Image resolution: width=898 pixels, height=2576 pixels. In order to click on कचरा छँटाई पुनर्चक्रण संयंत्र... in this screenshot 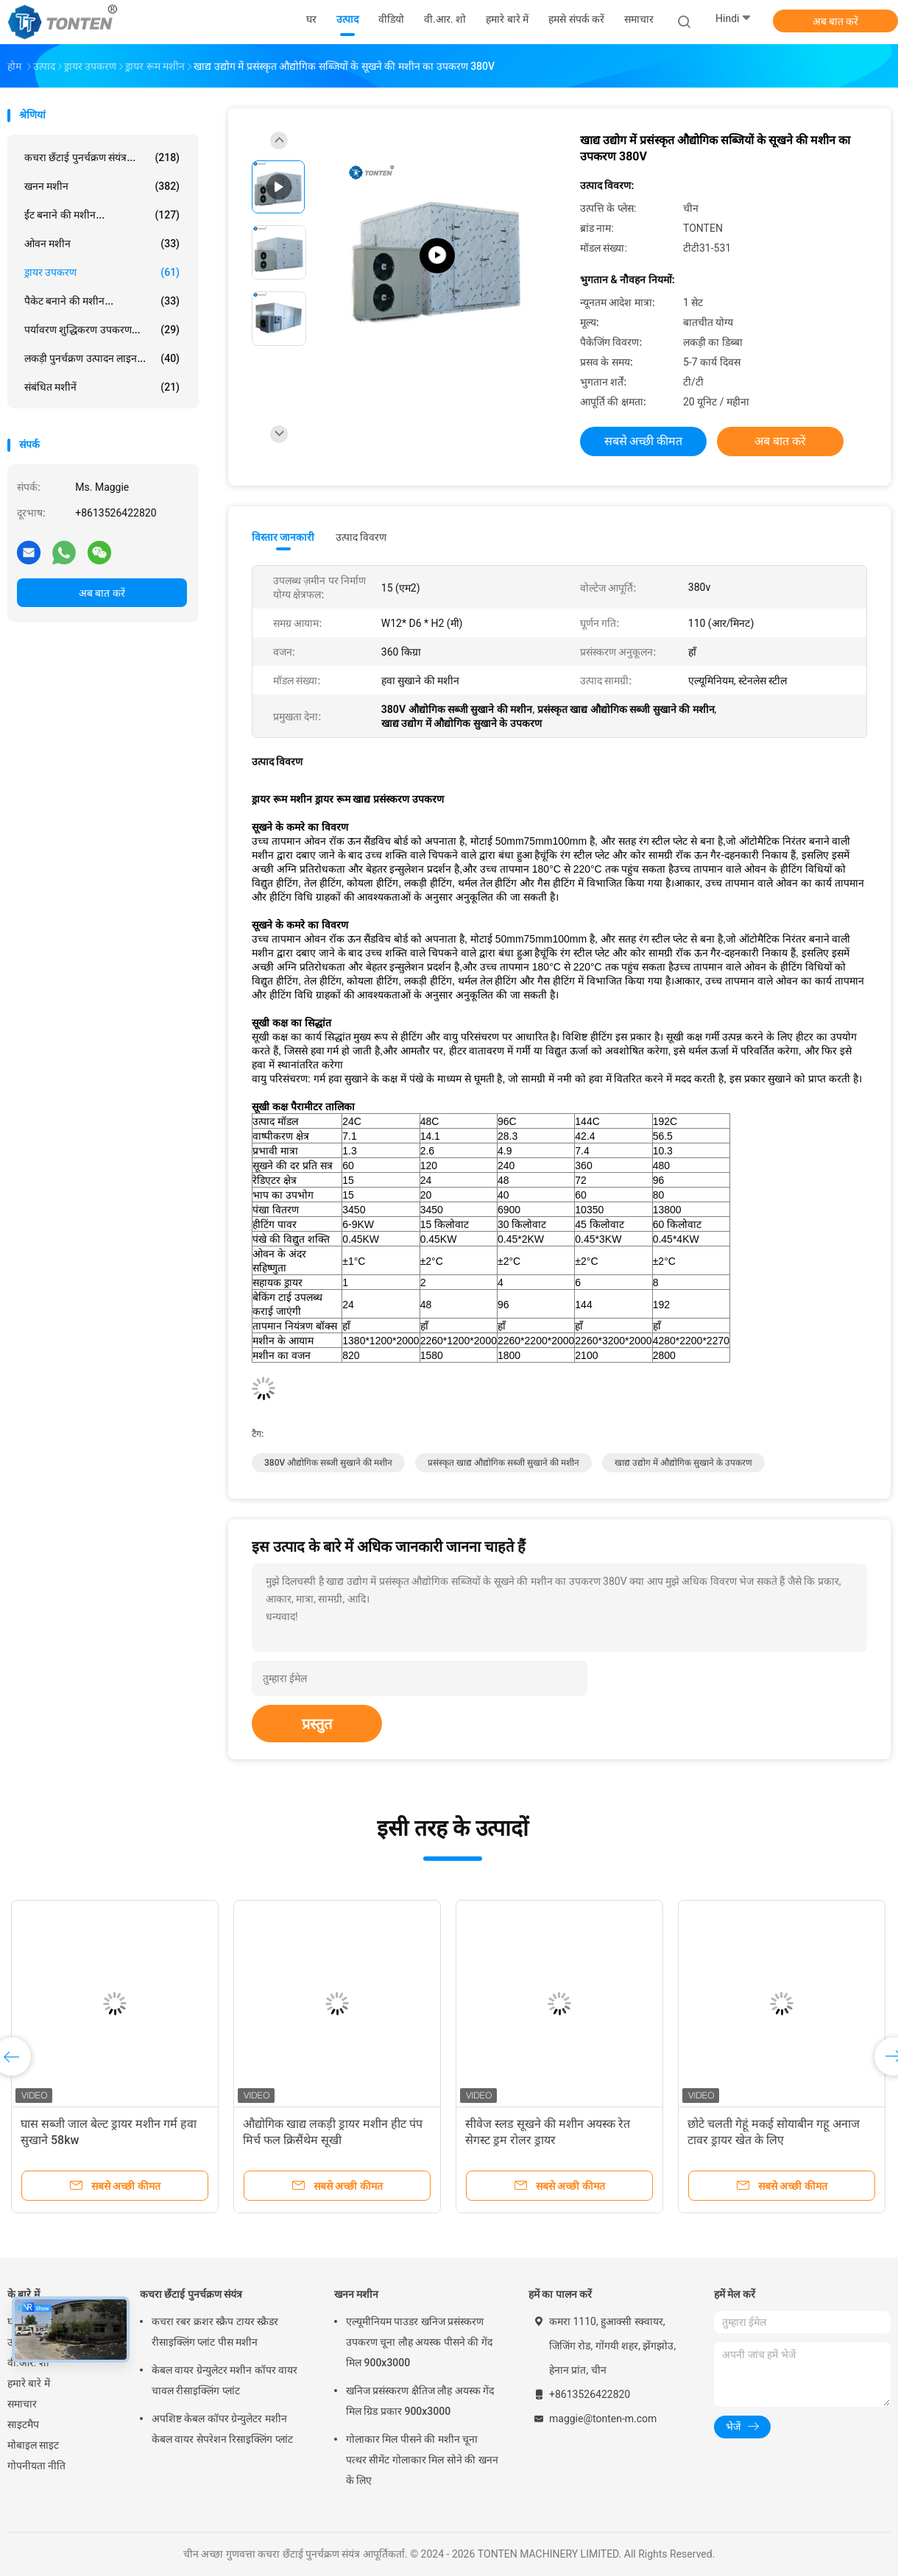, I will do `click(102, 157)`.